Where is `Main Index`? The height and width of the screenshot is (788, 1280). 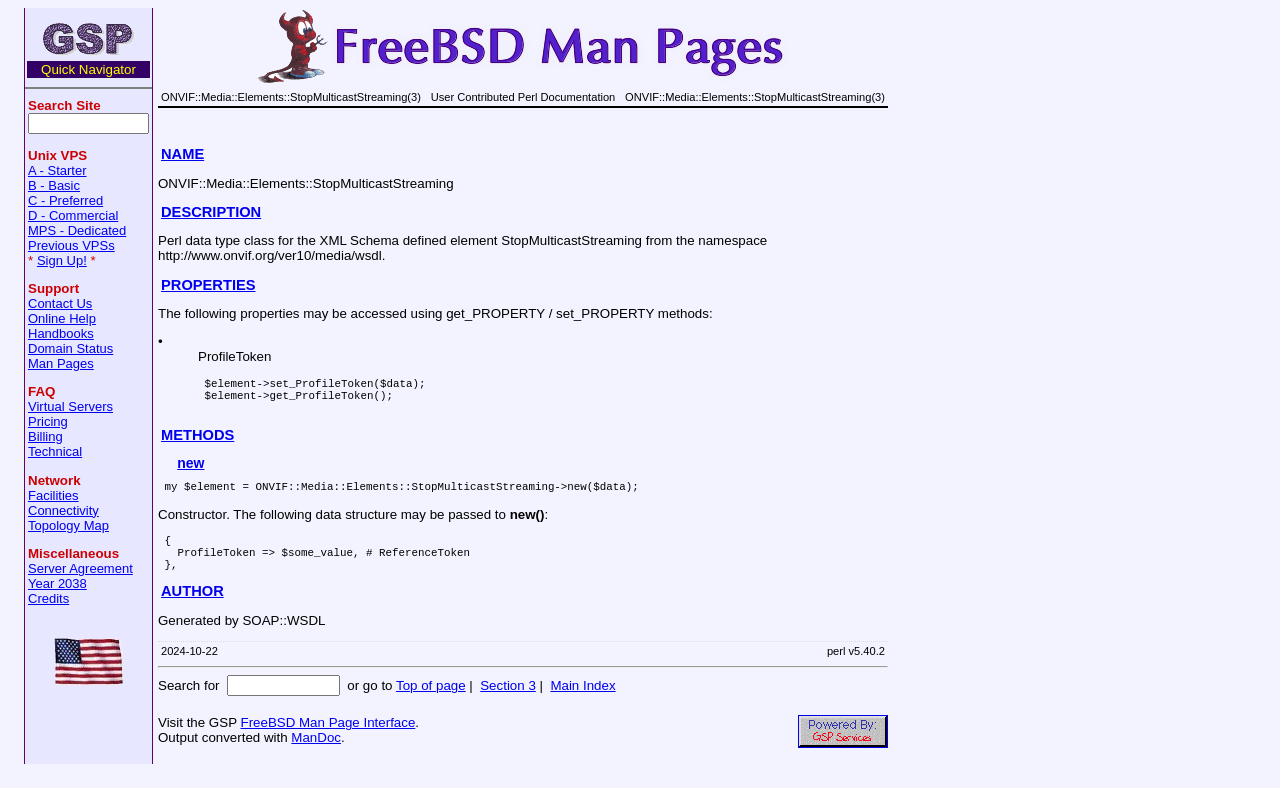 Main Index is located at coordinates (582, 706).